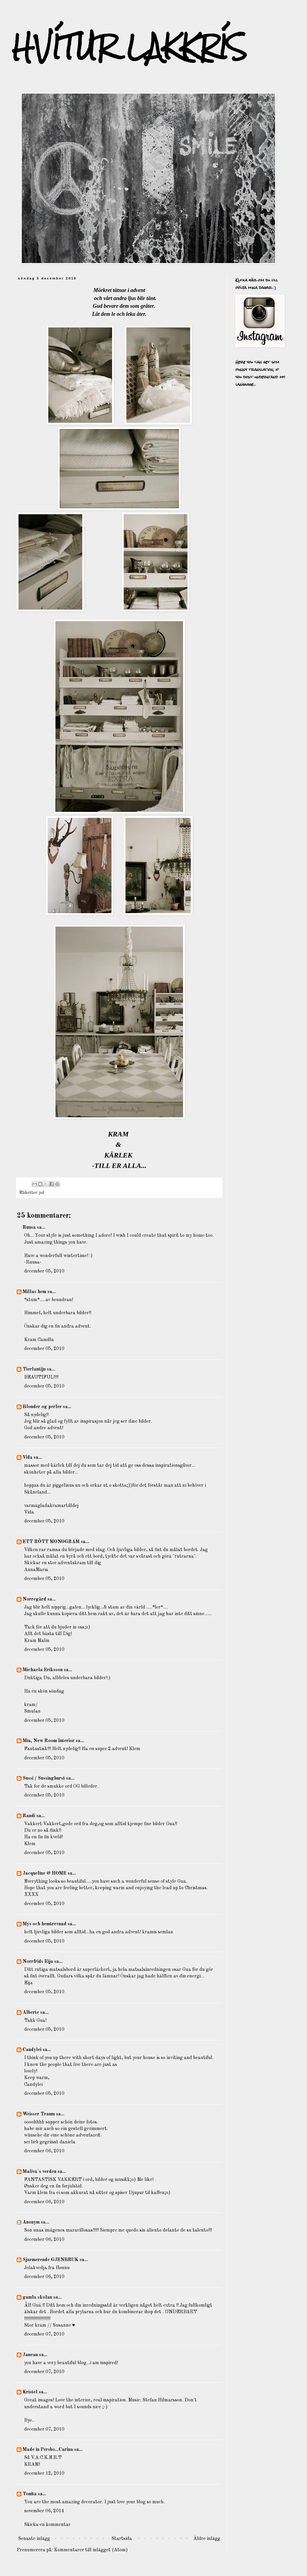 The width and height of the screenshot is (307, 2576). I want to click on gamla skolan, so click(37, 2297).